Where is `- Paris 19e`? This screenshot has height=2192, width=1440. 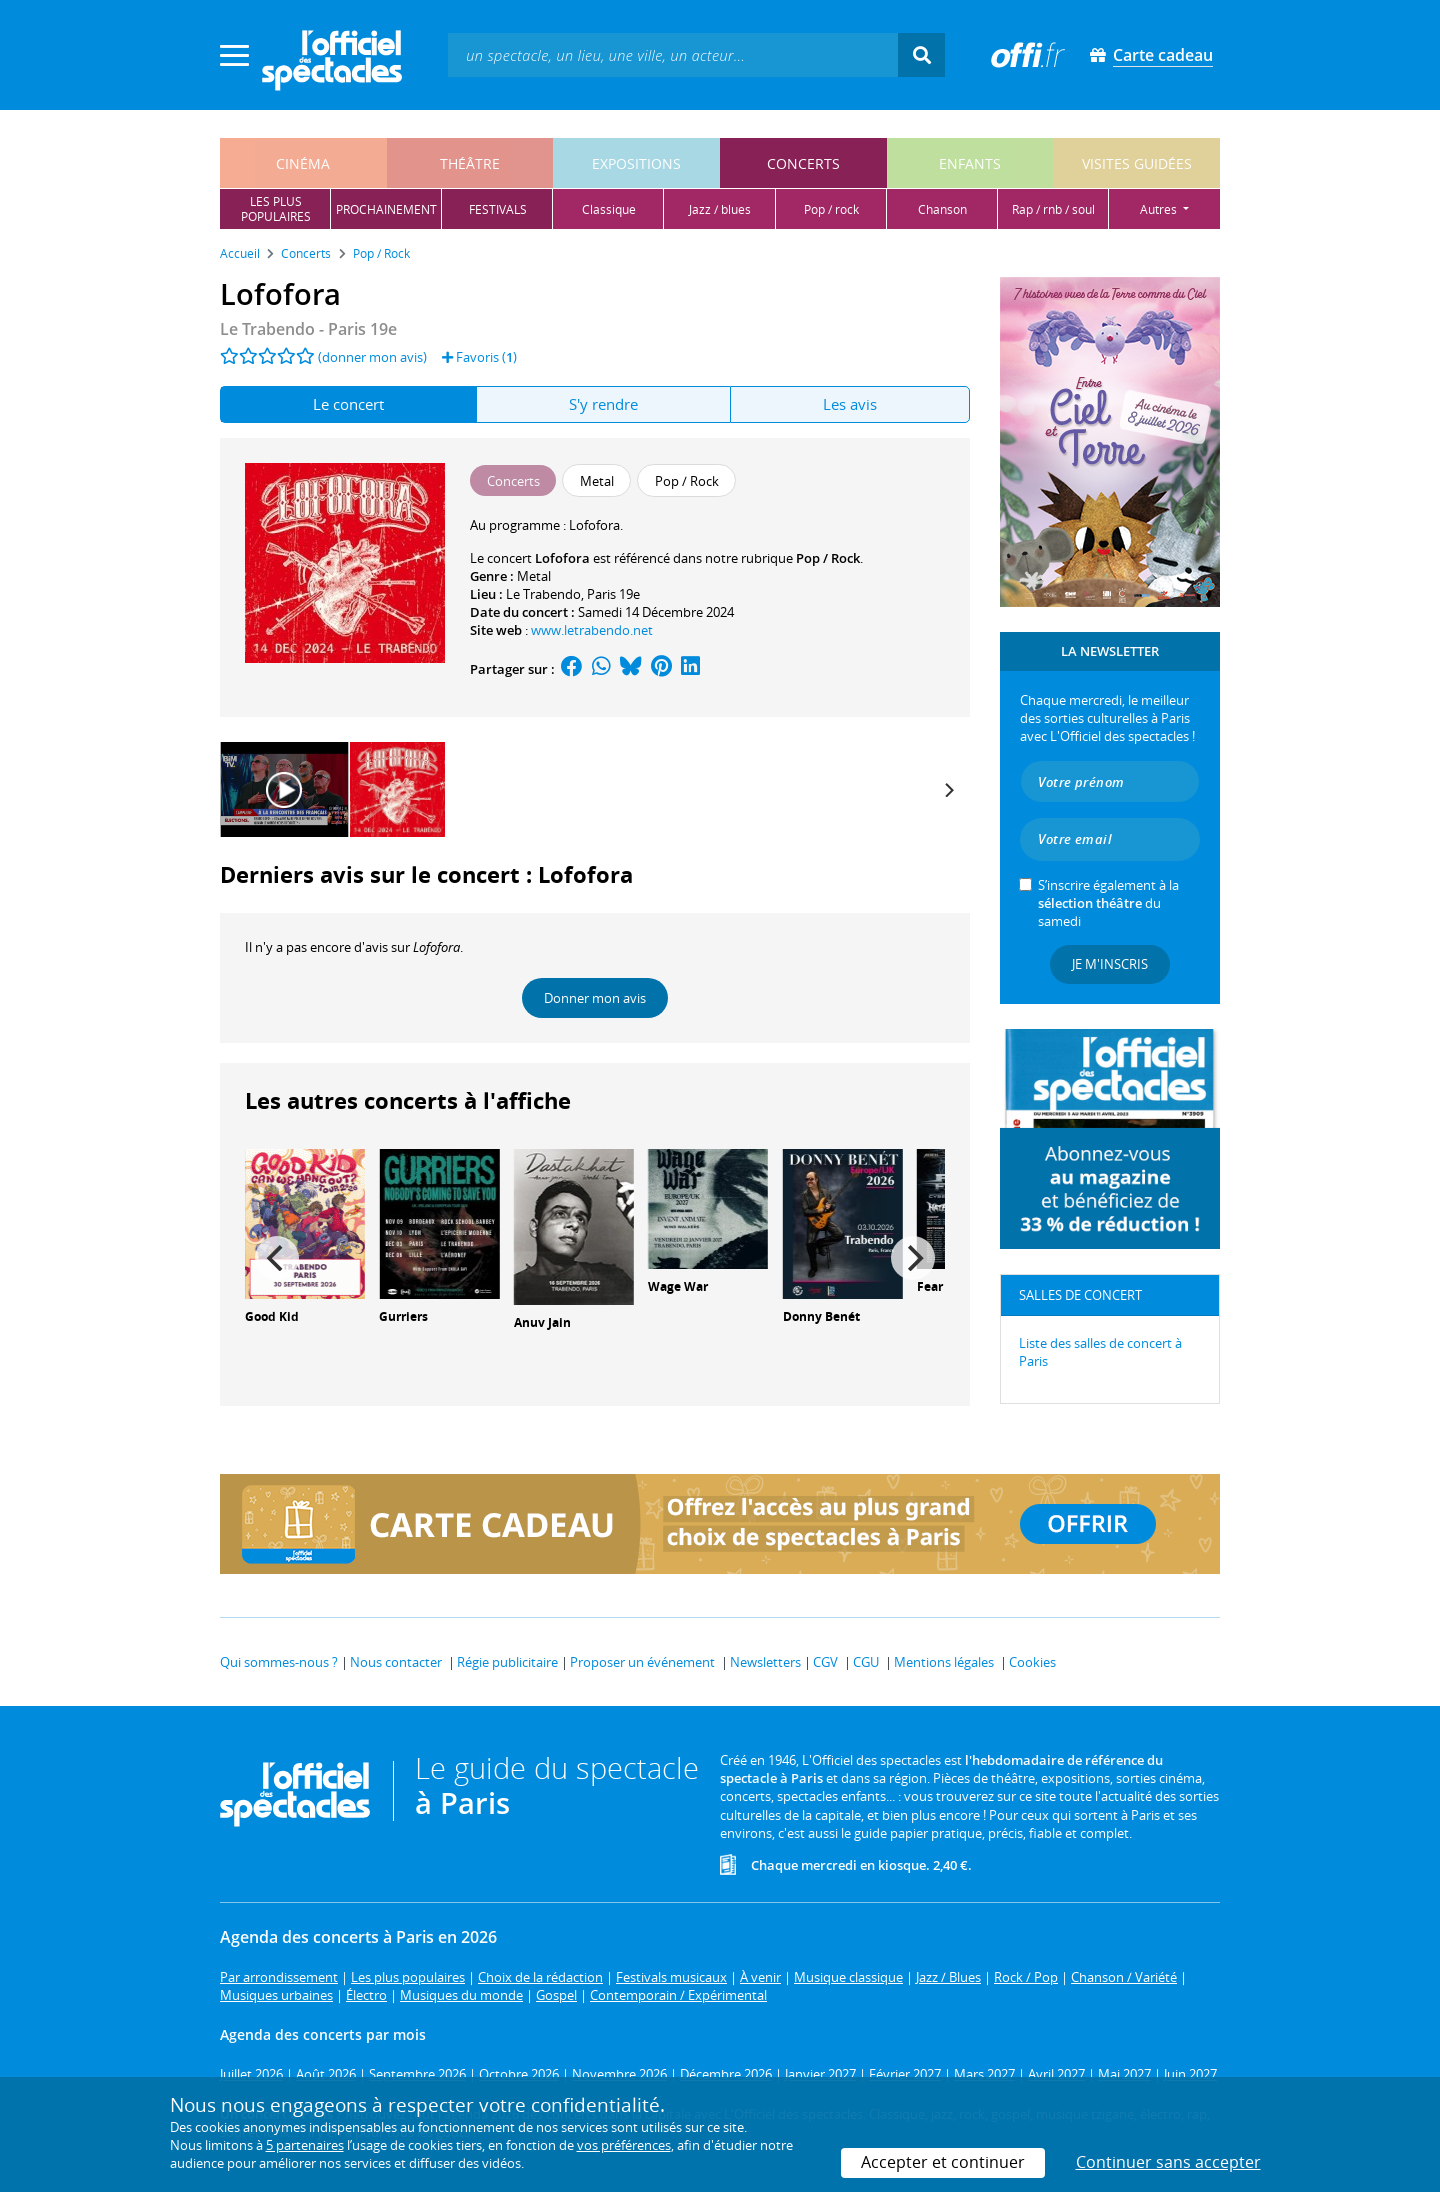 - Paris 19e is located at coordinates (308, 329).